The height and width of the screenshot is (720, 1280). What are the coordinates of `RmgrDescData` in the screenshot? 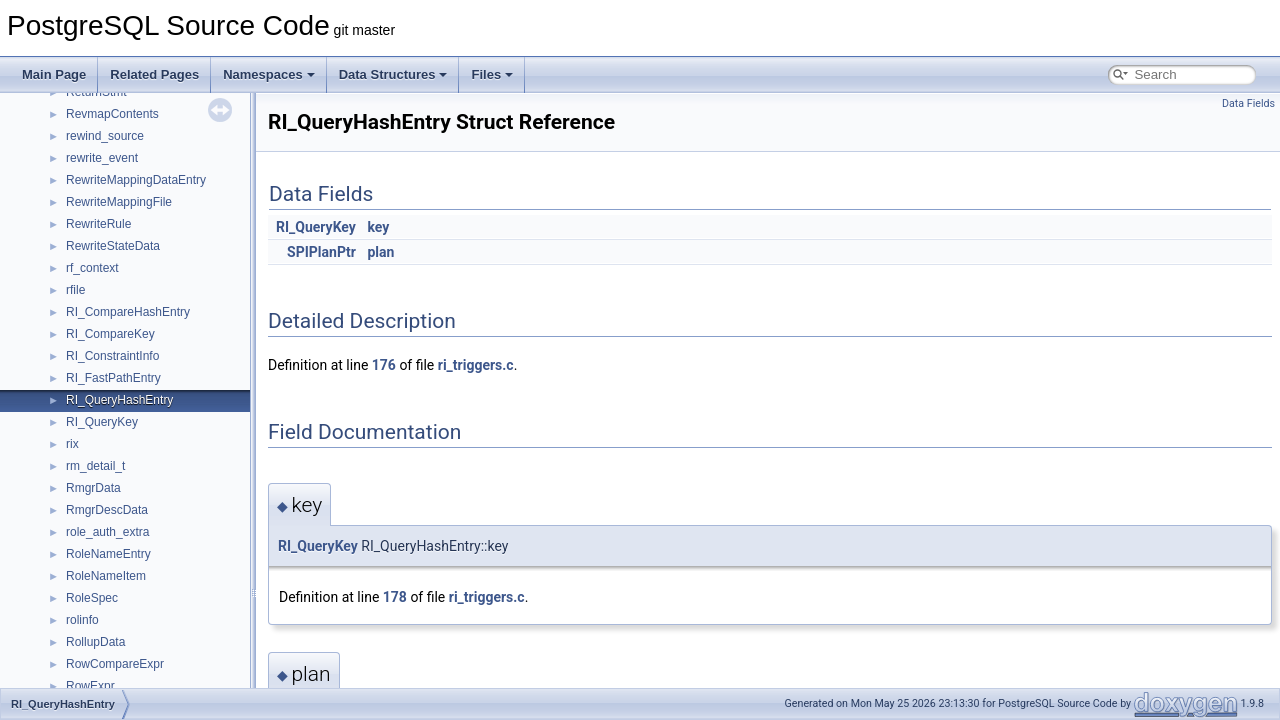 It's located at (107, 510).